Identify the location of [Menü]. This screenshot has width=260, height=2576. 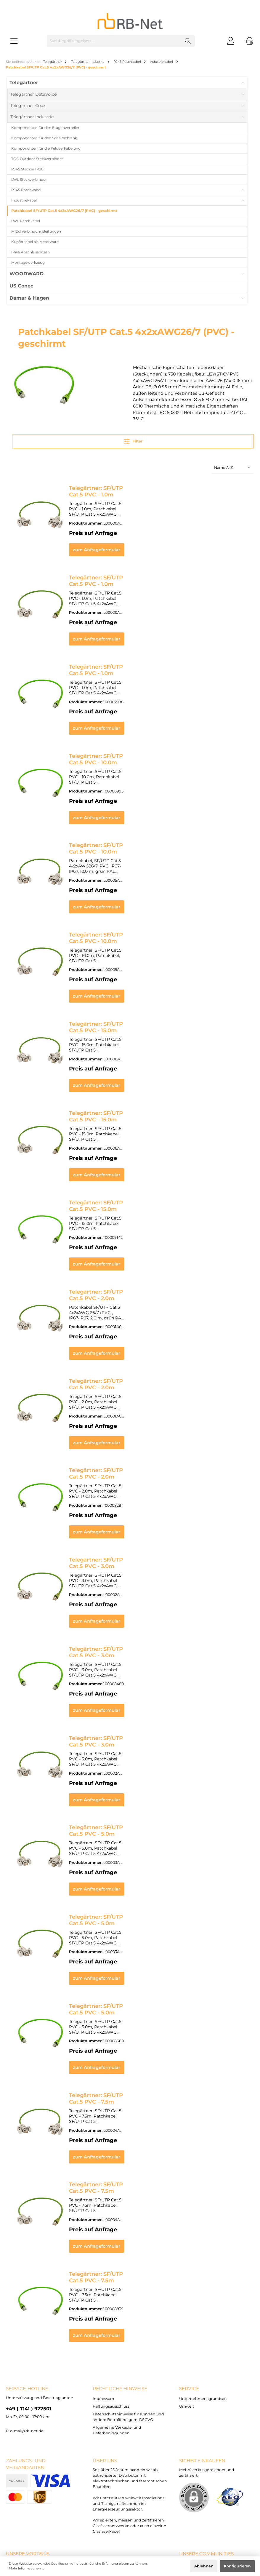
(14, 41).